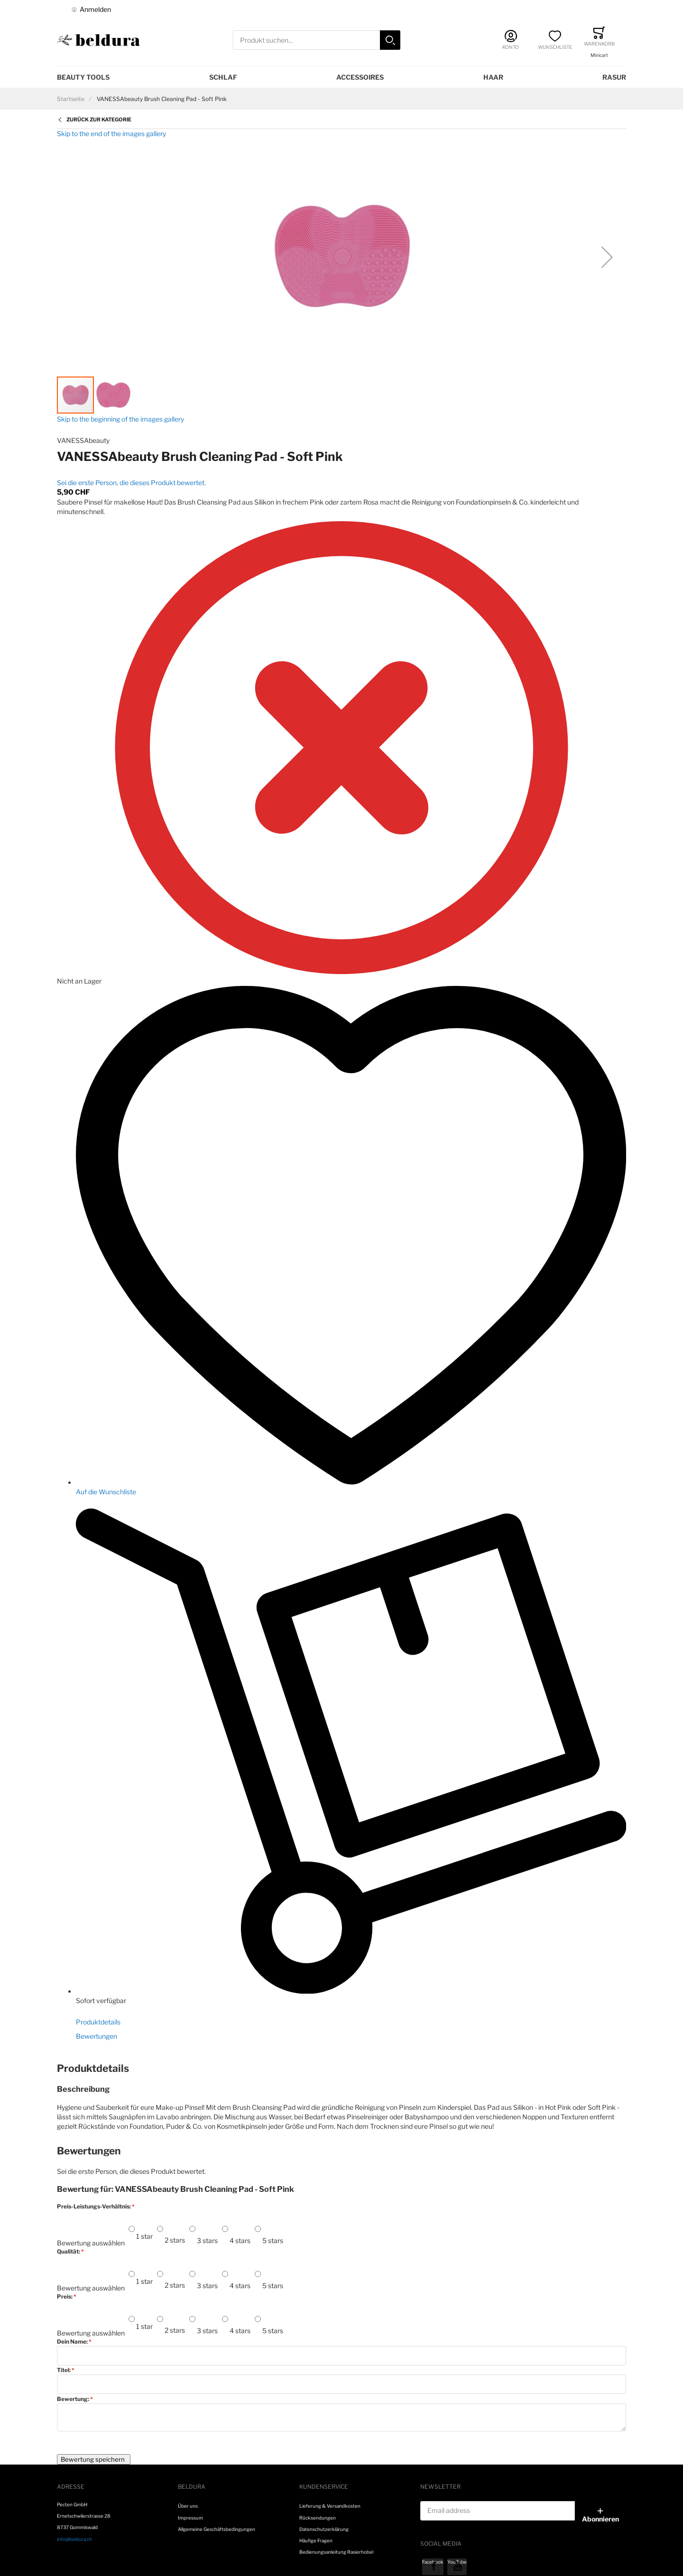 This screenshot has height=2576, width=683. Describe the element at coordinates (98, 2022) in the screenshot. I see `Produktdetails` at that location.